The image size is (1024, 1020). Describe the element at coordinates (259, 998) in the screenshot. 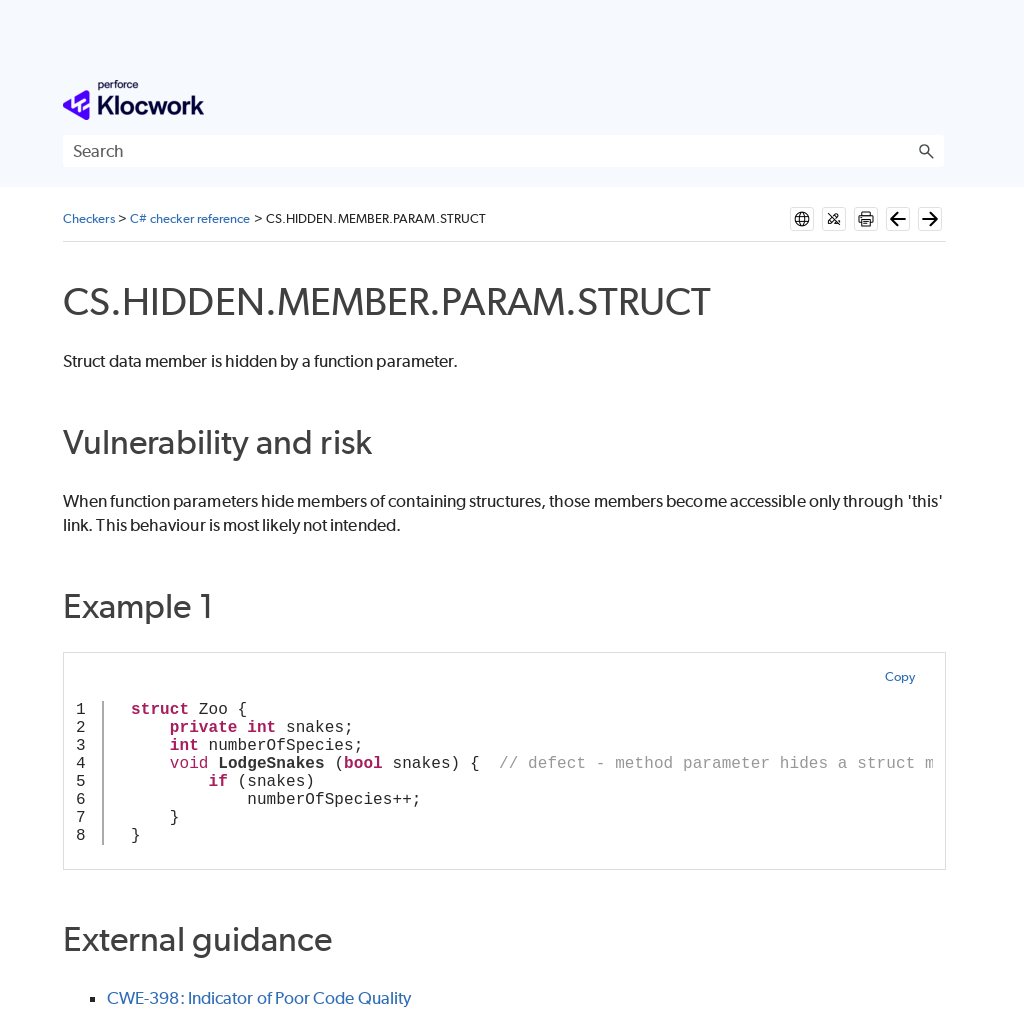

I see `CWE-398: Indicator of Poor Code Quality` at that location.